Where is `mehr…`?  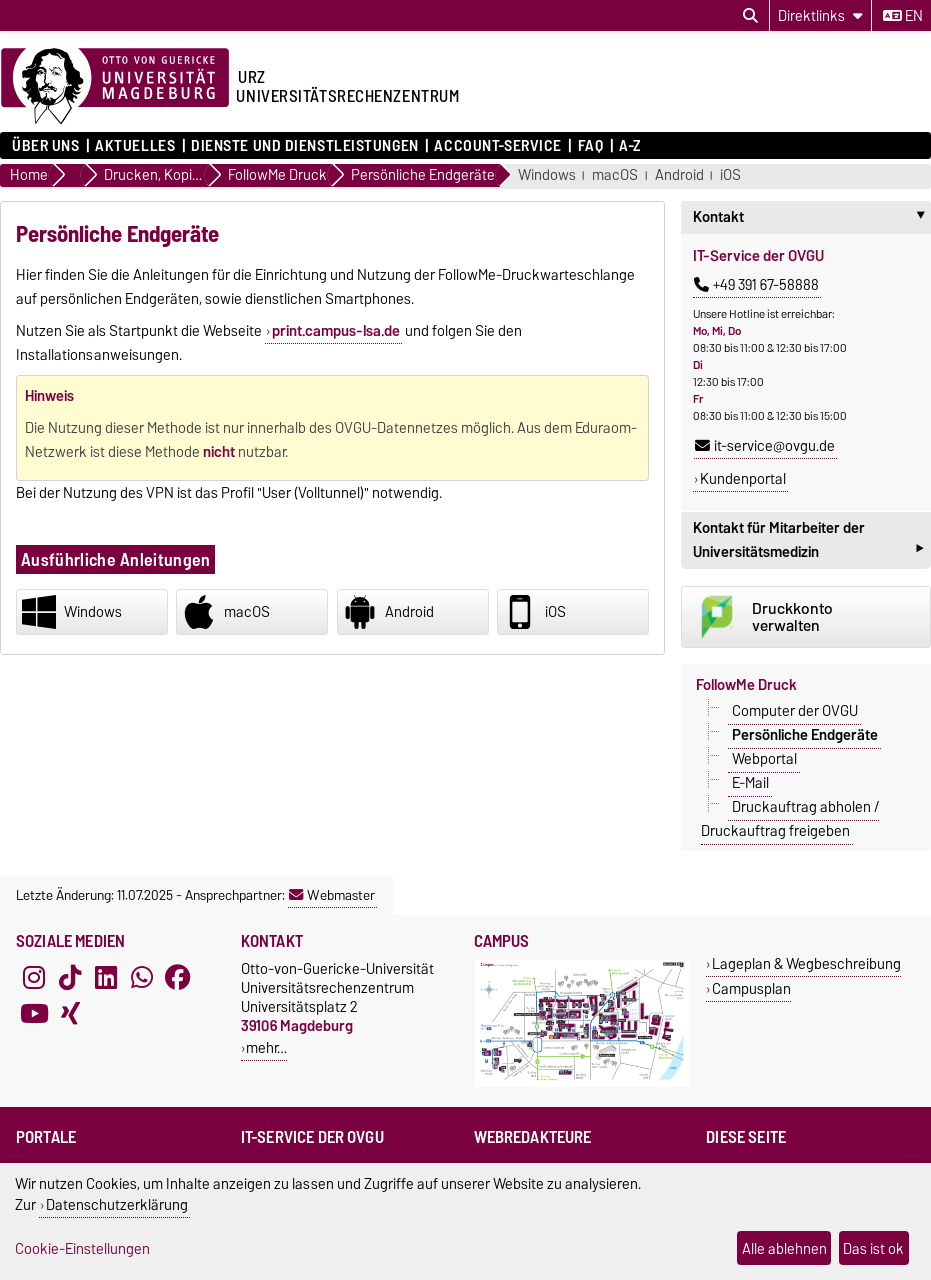 mehr… is located at coordinates (266, 1047).